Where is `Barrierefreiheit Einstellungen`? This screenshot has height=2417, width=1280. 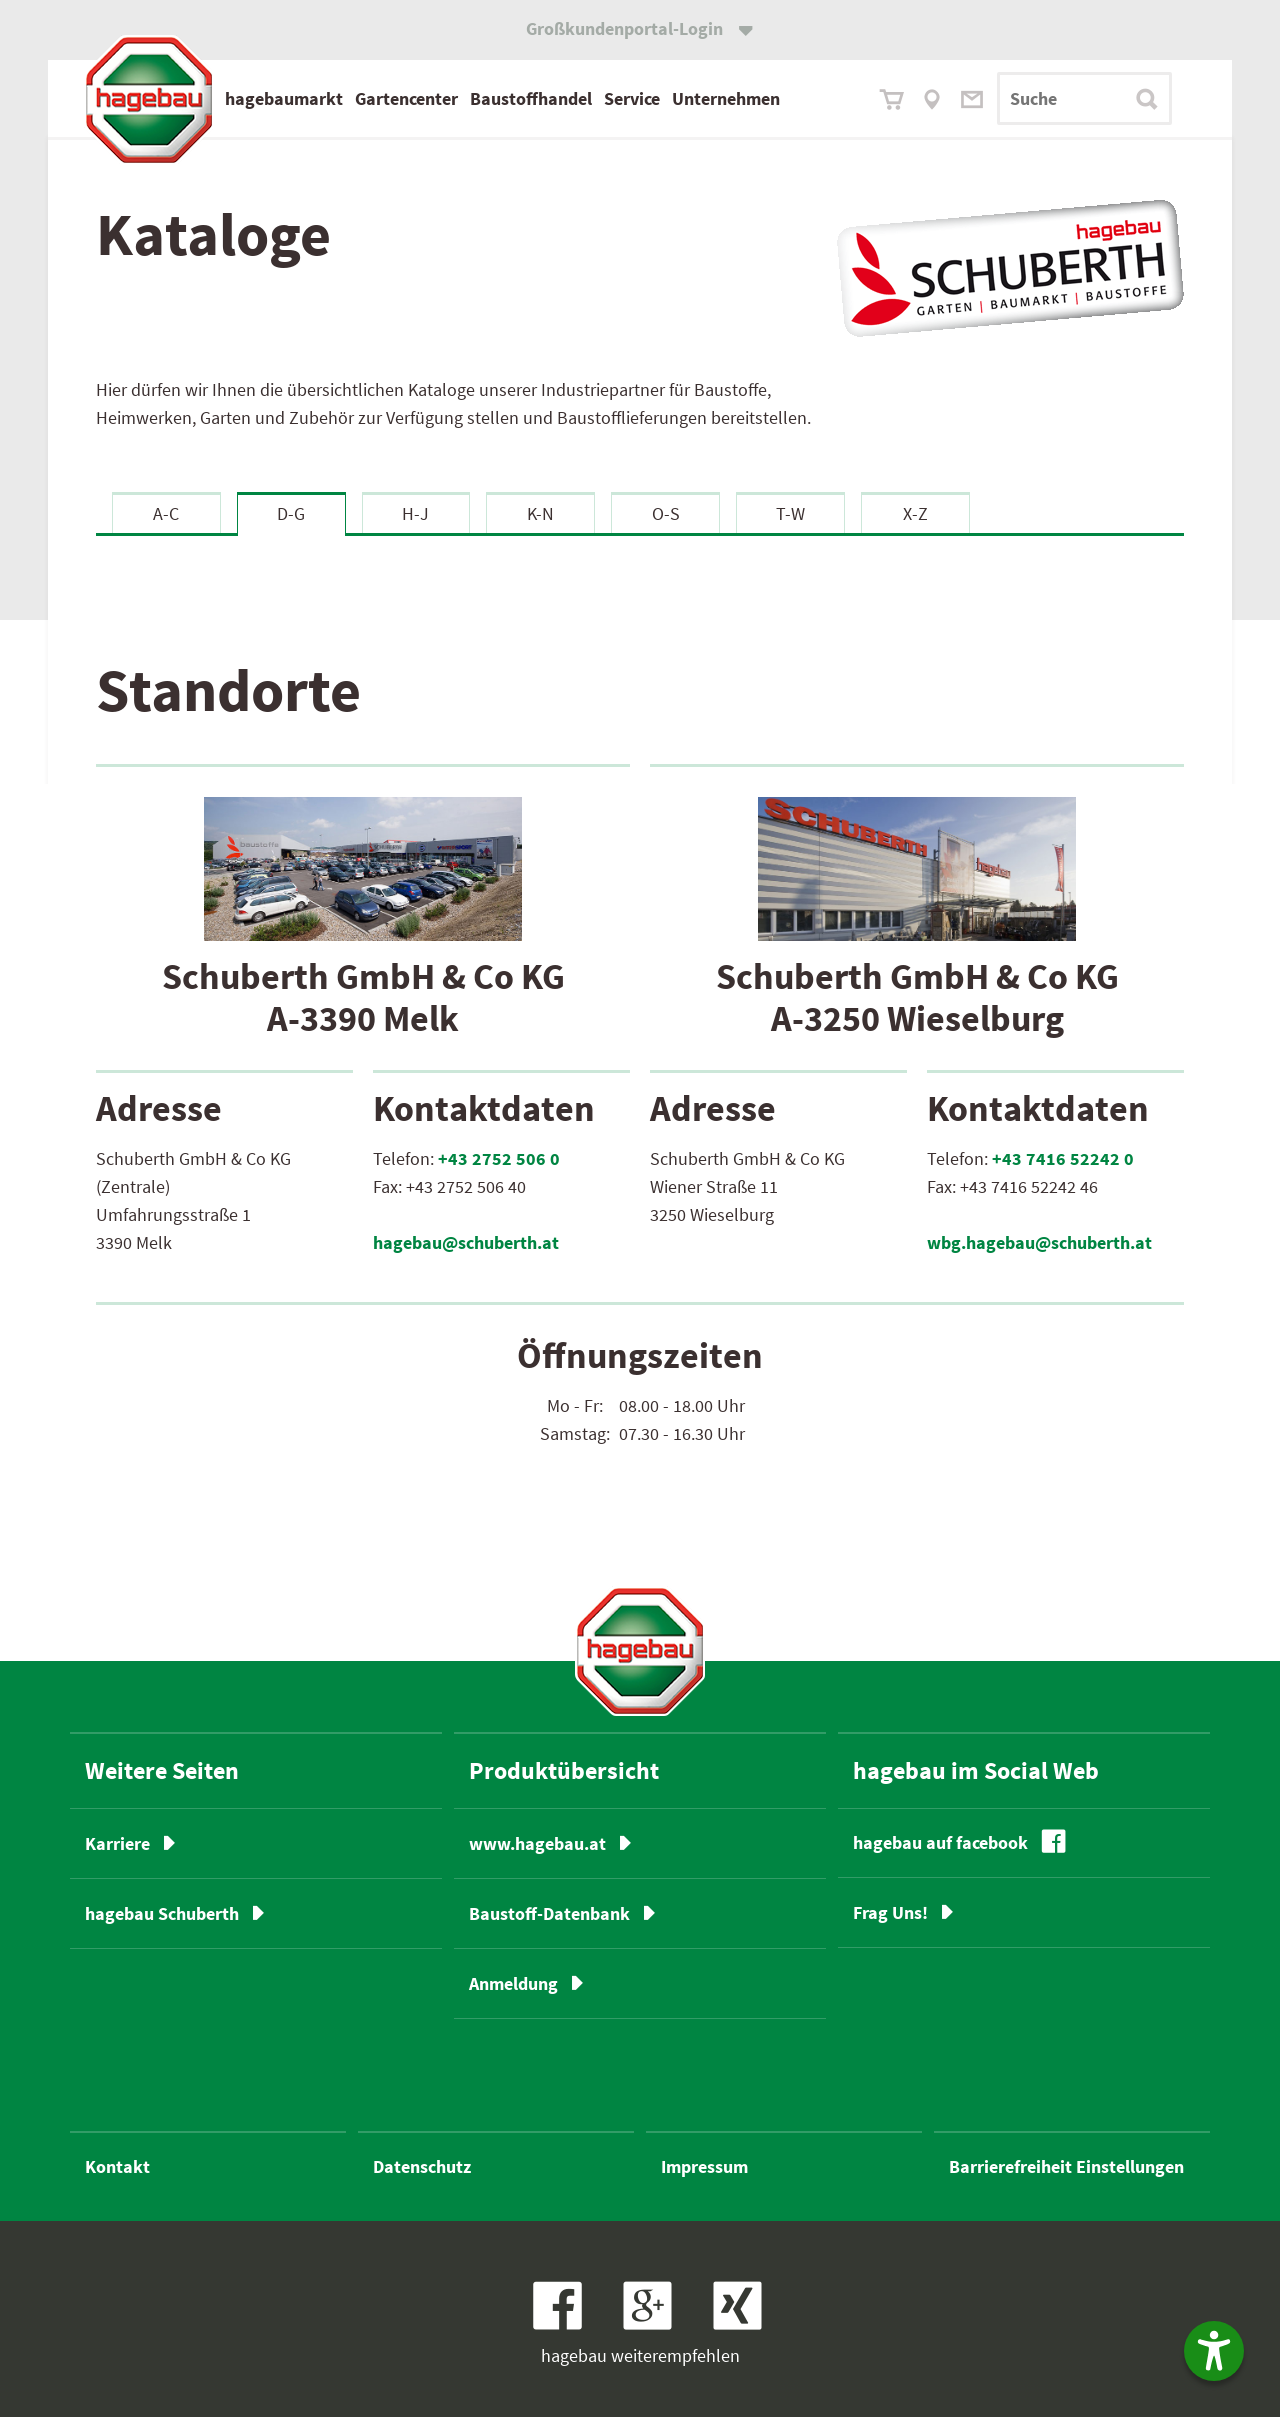
Barrierefreiheit Einstellungen is located at coordinates (1066, 2166).